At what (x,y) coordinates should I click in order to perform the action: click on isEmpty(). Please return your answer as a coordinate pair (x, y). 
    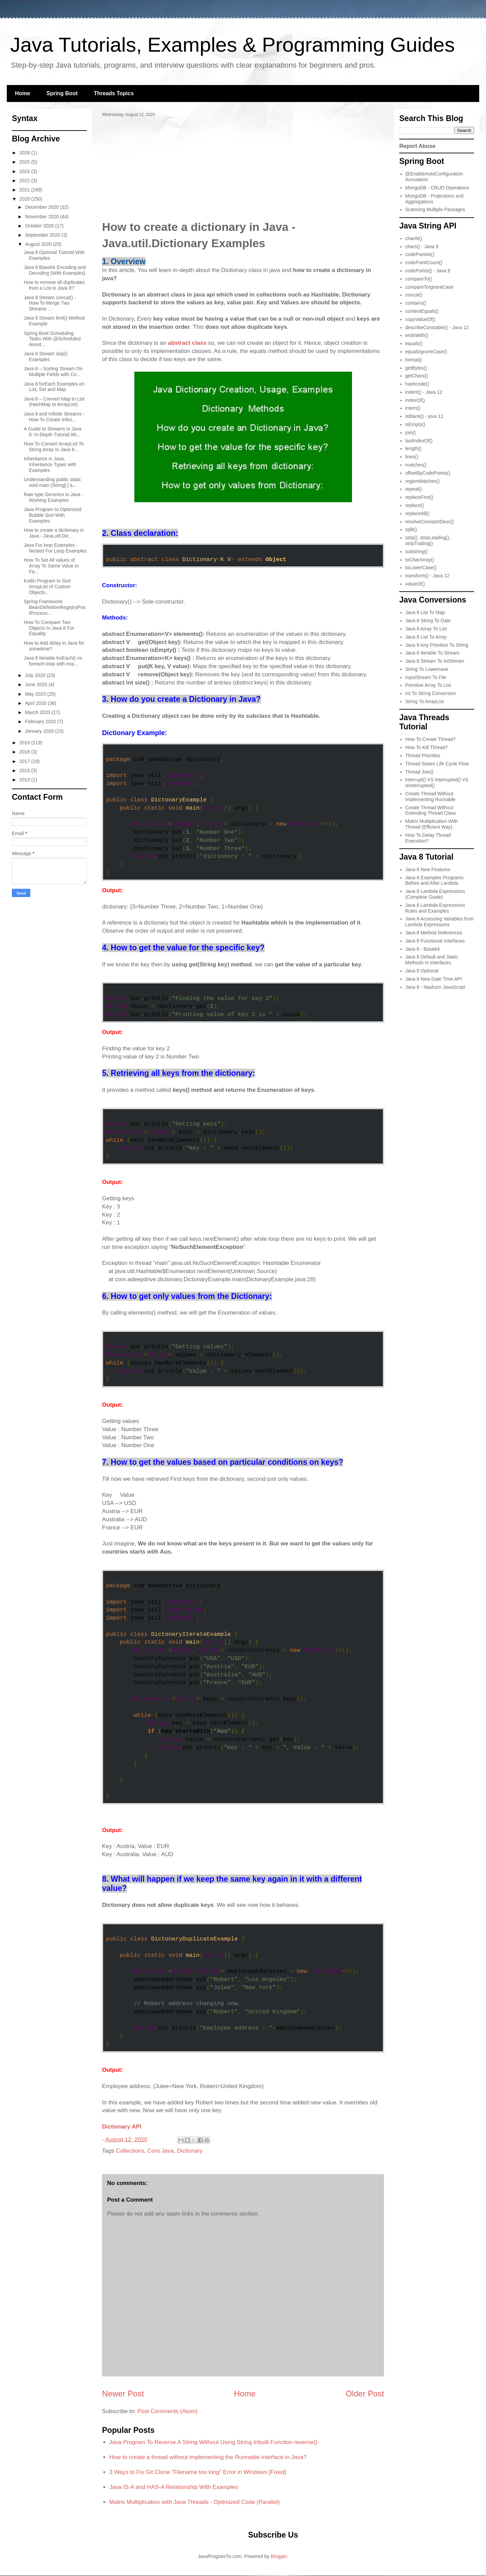
    Looking at the image, I should click on (415, 424).